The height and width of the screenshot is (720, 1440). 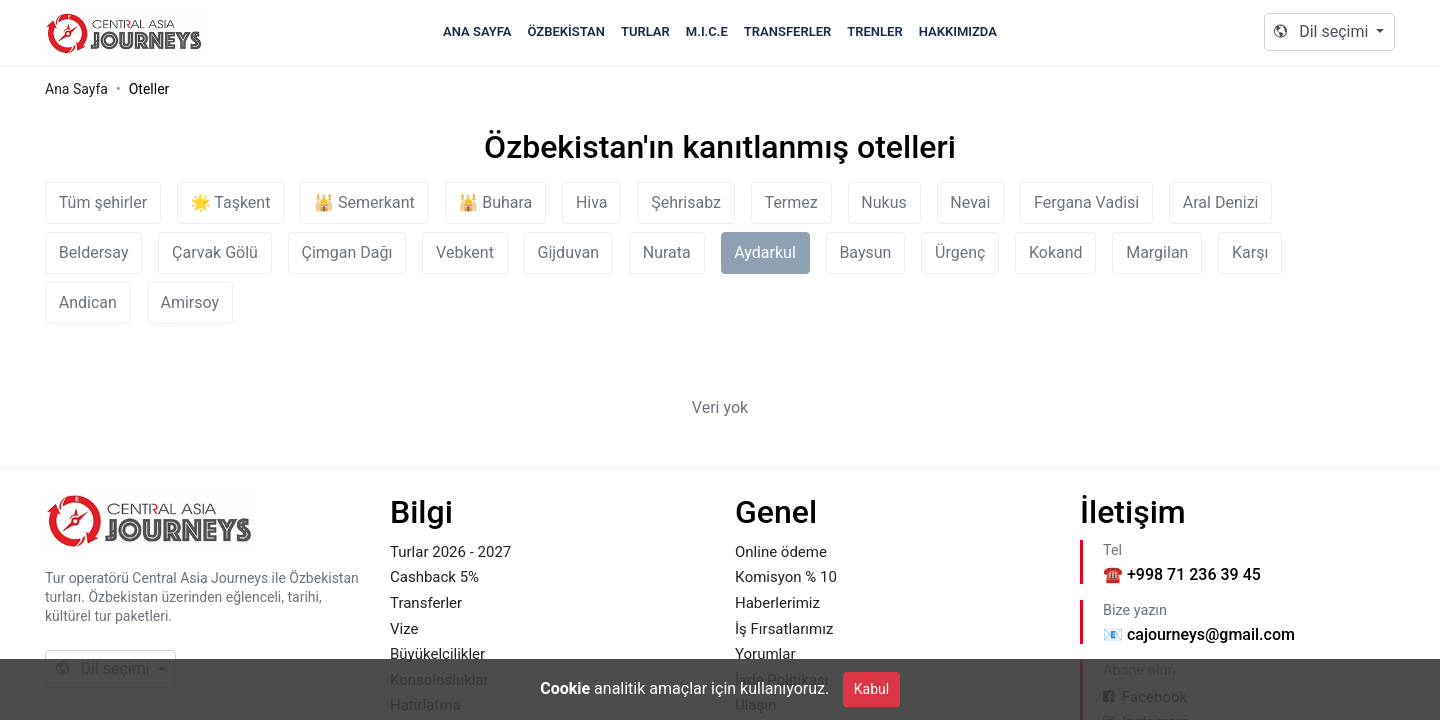 I want to click on Özbekistan, so click(x=566, y=31).